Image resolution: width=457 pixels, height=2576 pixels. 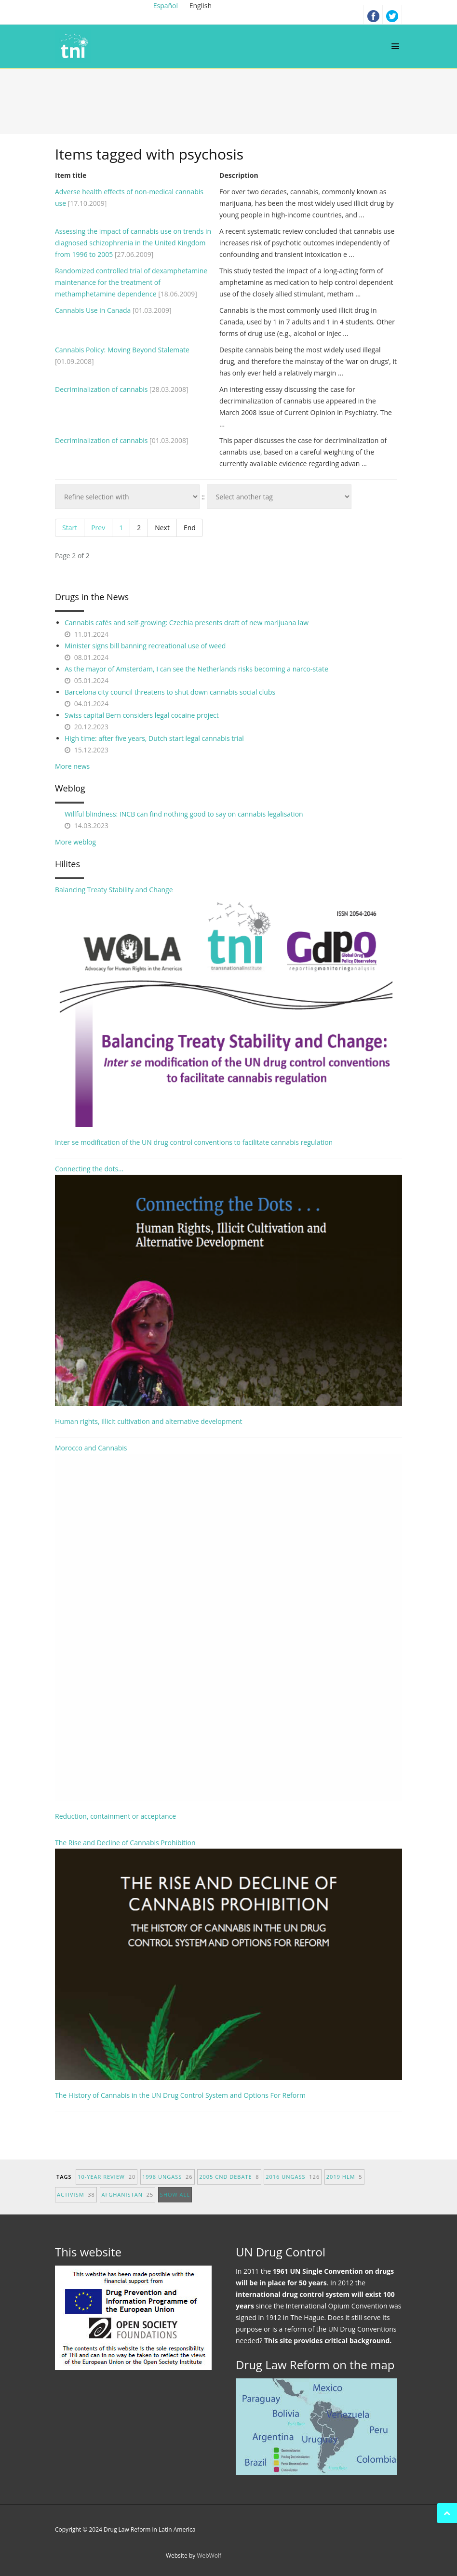 I want to click on WebWolf, so click(x=209, y=2555).